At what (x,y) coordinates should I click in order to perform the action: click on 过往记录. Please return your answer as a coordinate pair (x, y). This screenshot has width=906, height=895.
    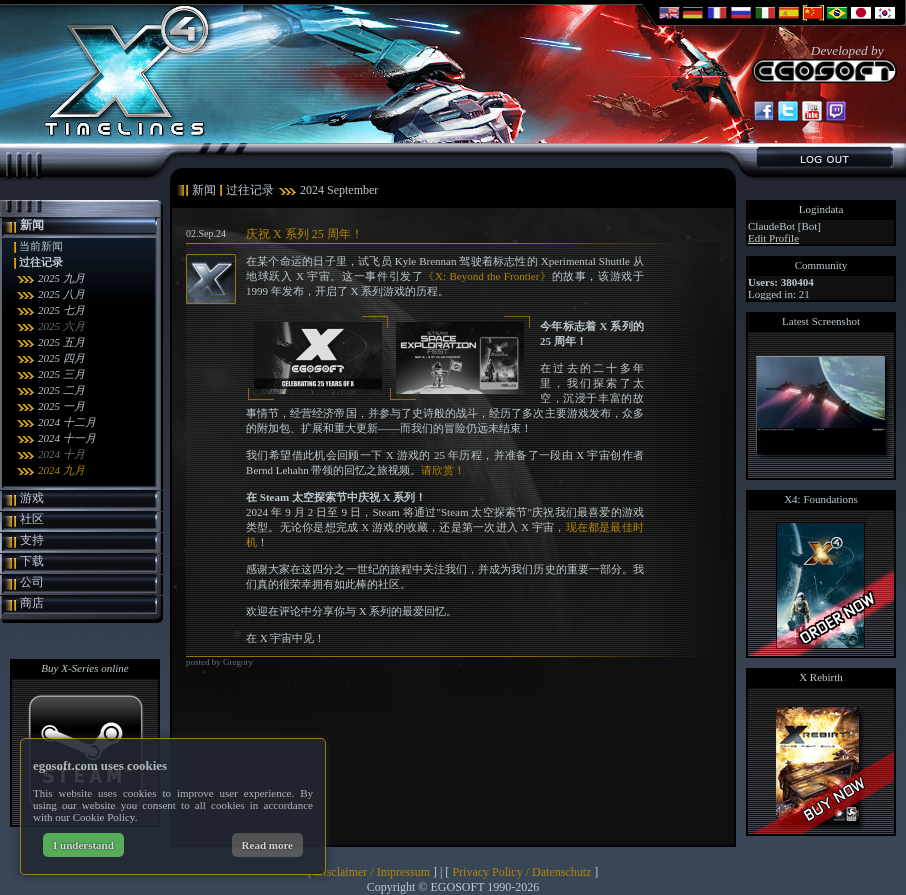
    Looking at the image, I should click on (41, 262).